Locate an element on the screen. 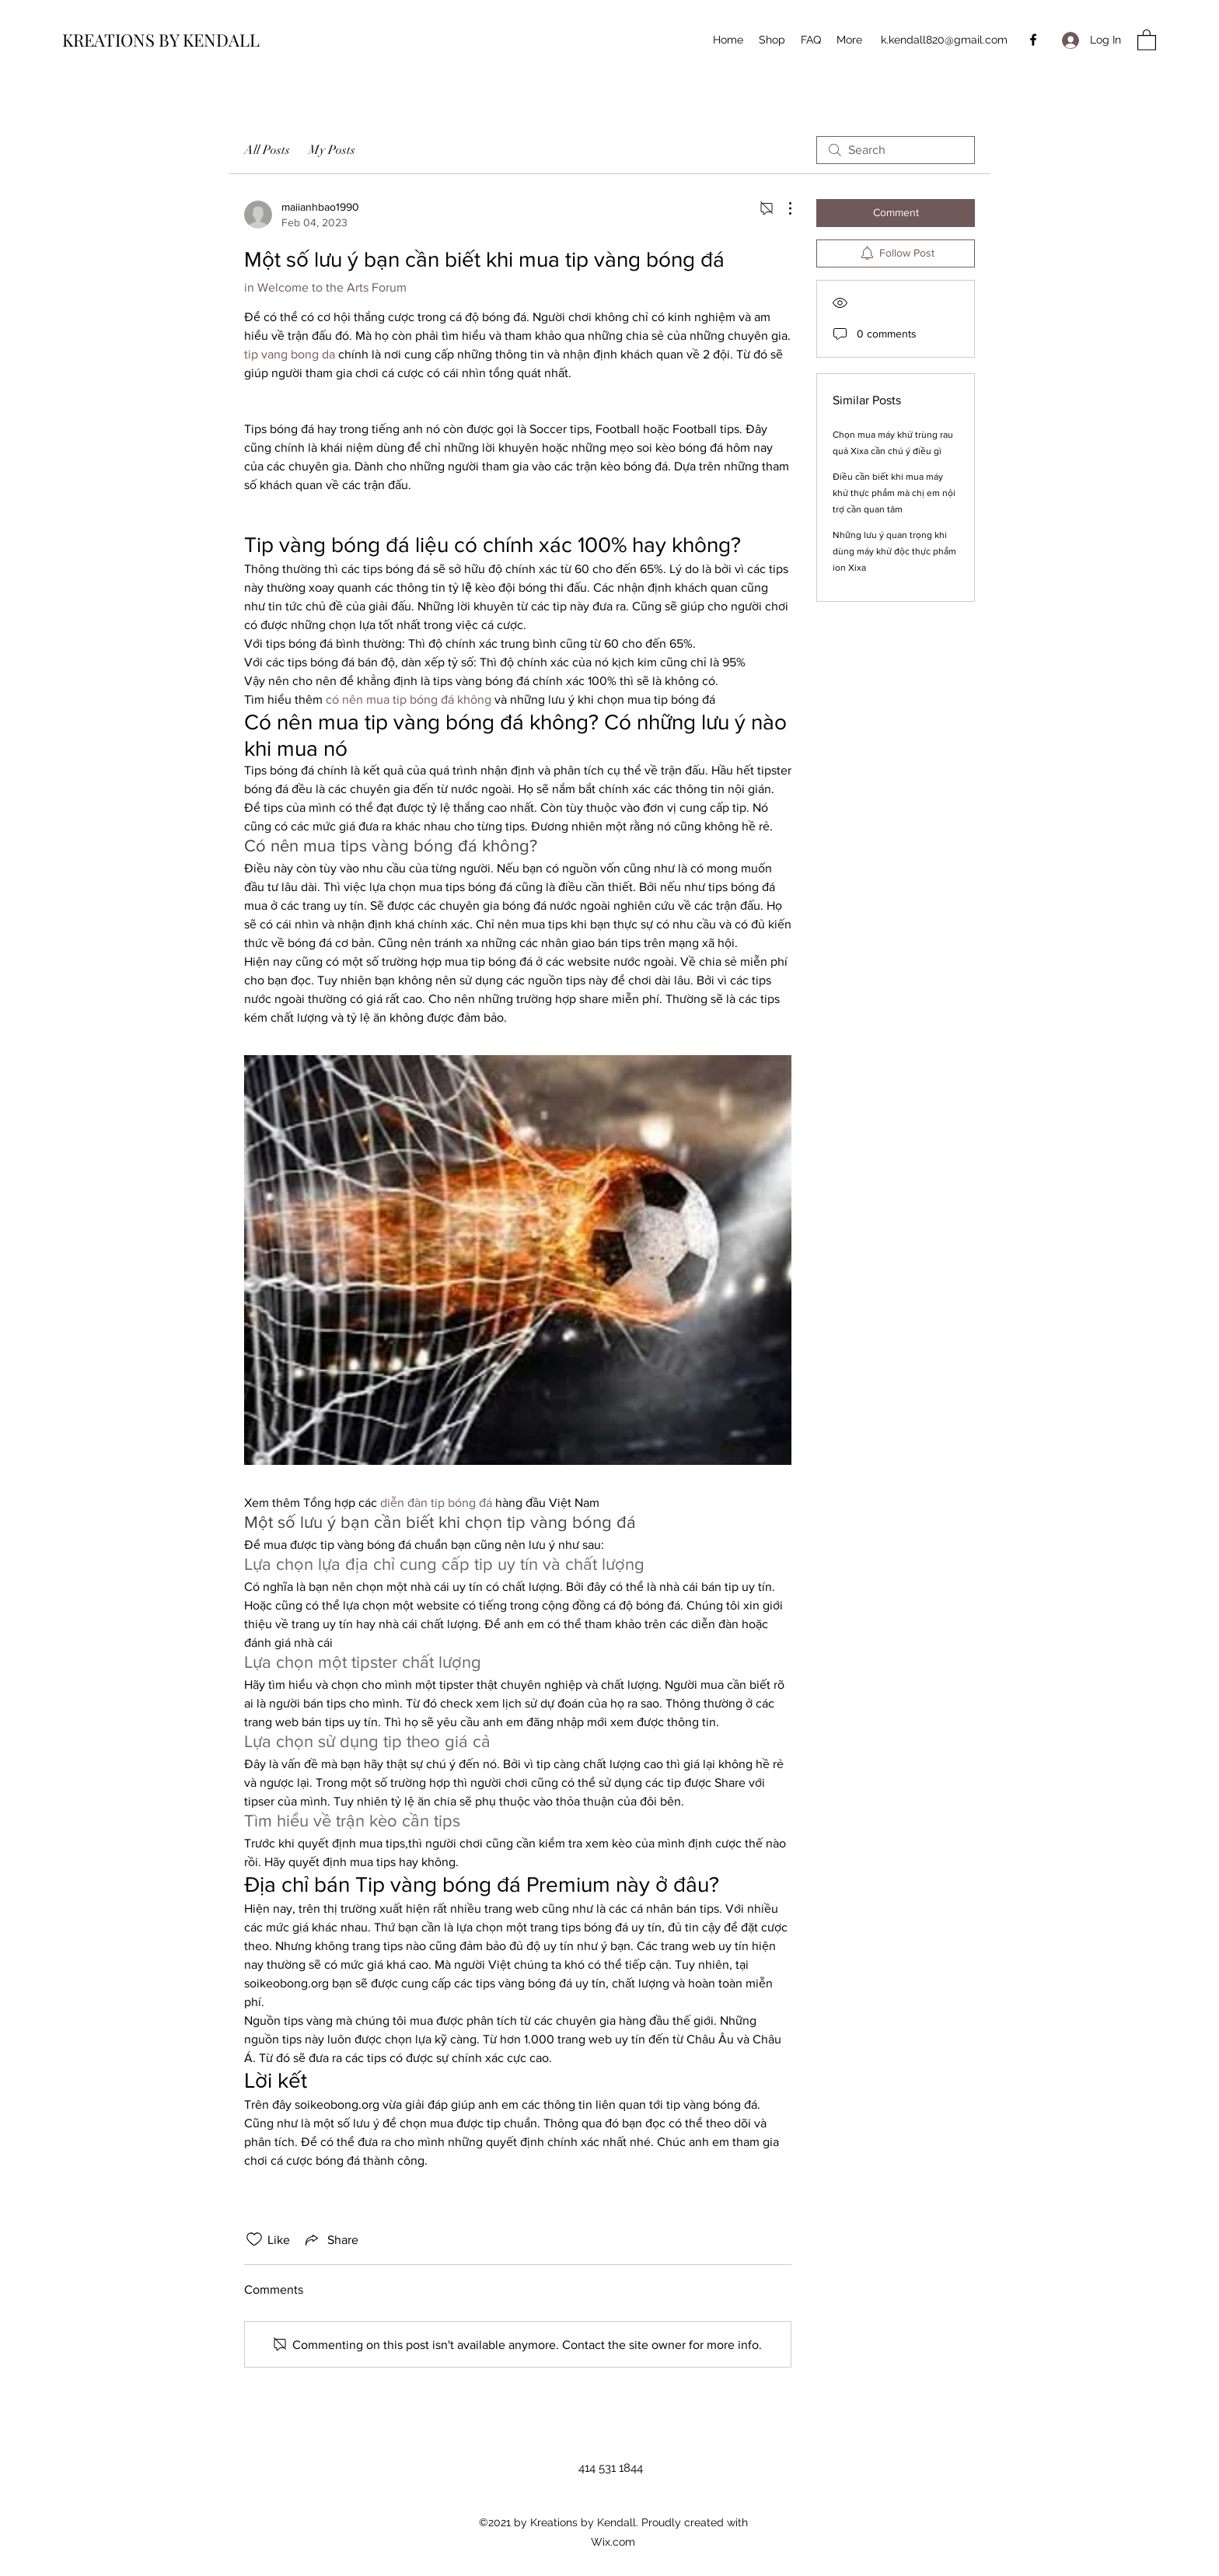 Image resolution: width=1219 pixels, height=2576 pixels. [Share via link] is located at coordinates (330, 2239).